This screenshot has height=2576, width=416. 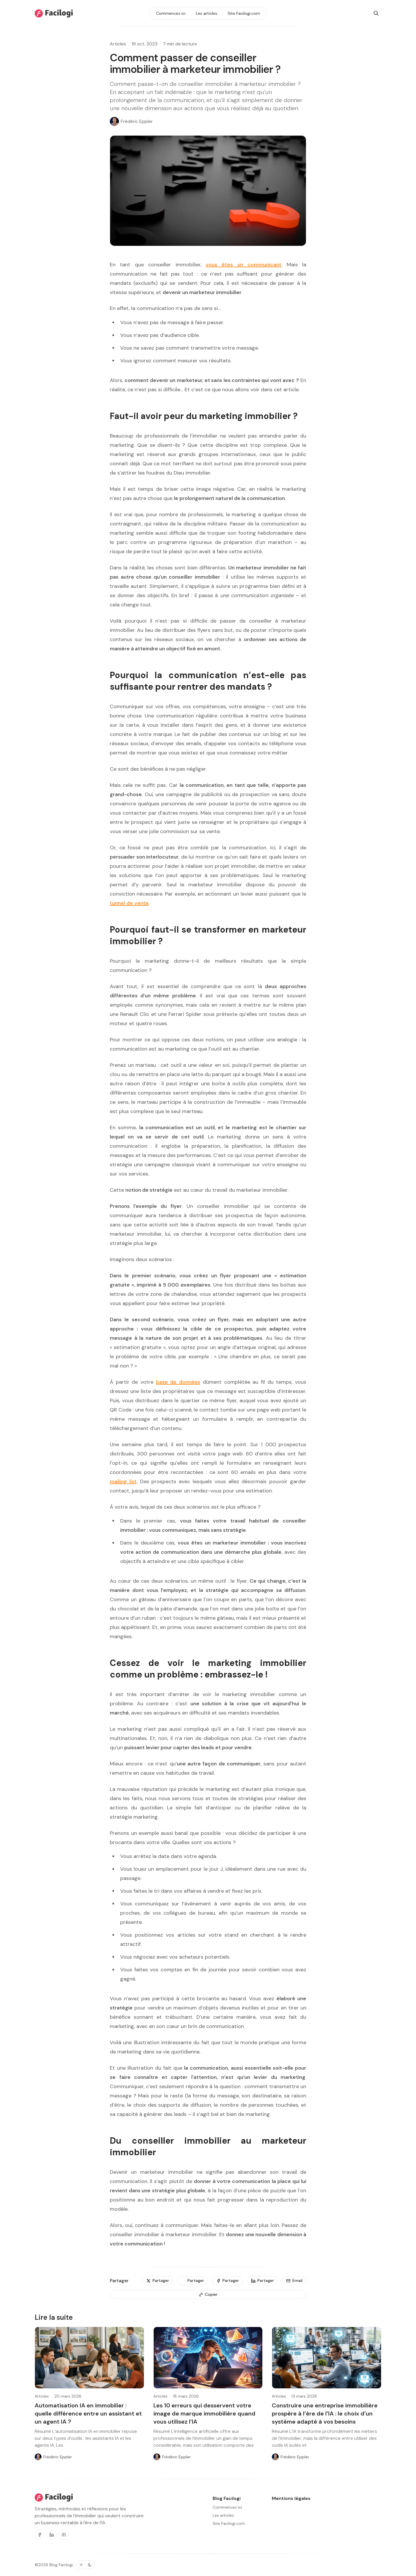 What do you see at coordinates (123, 1481) in the screenshot?
I see `mailing list` at bounding box center [123, 1481].